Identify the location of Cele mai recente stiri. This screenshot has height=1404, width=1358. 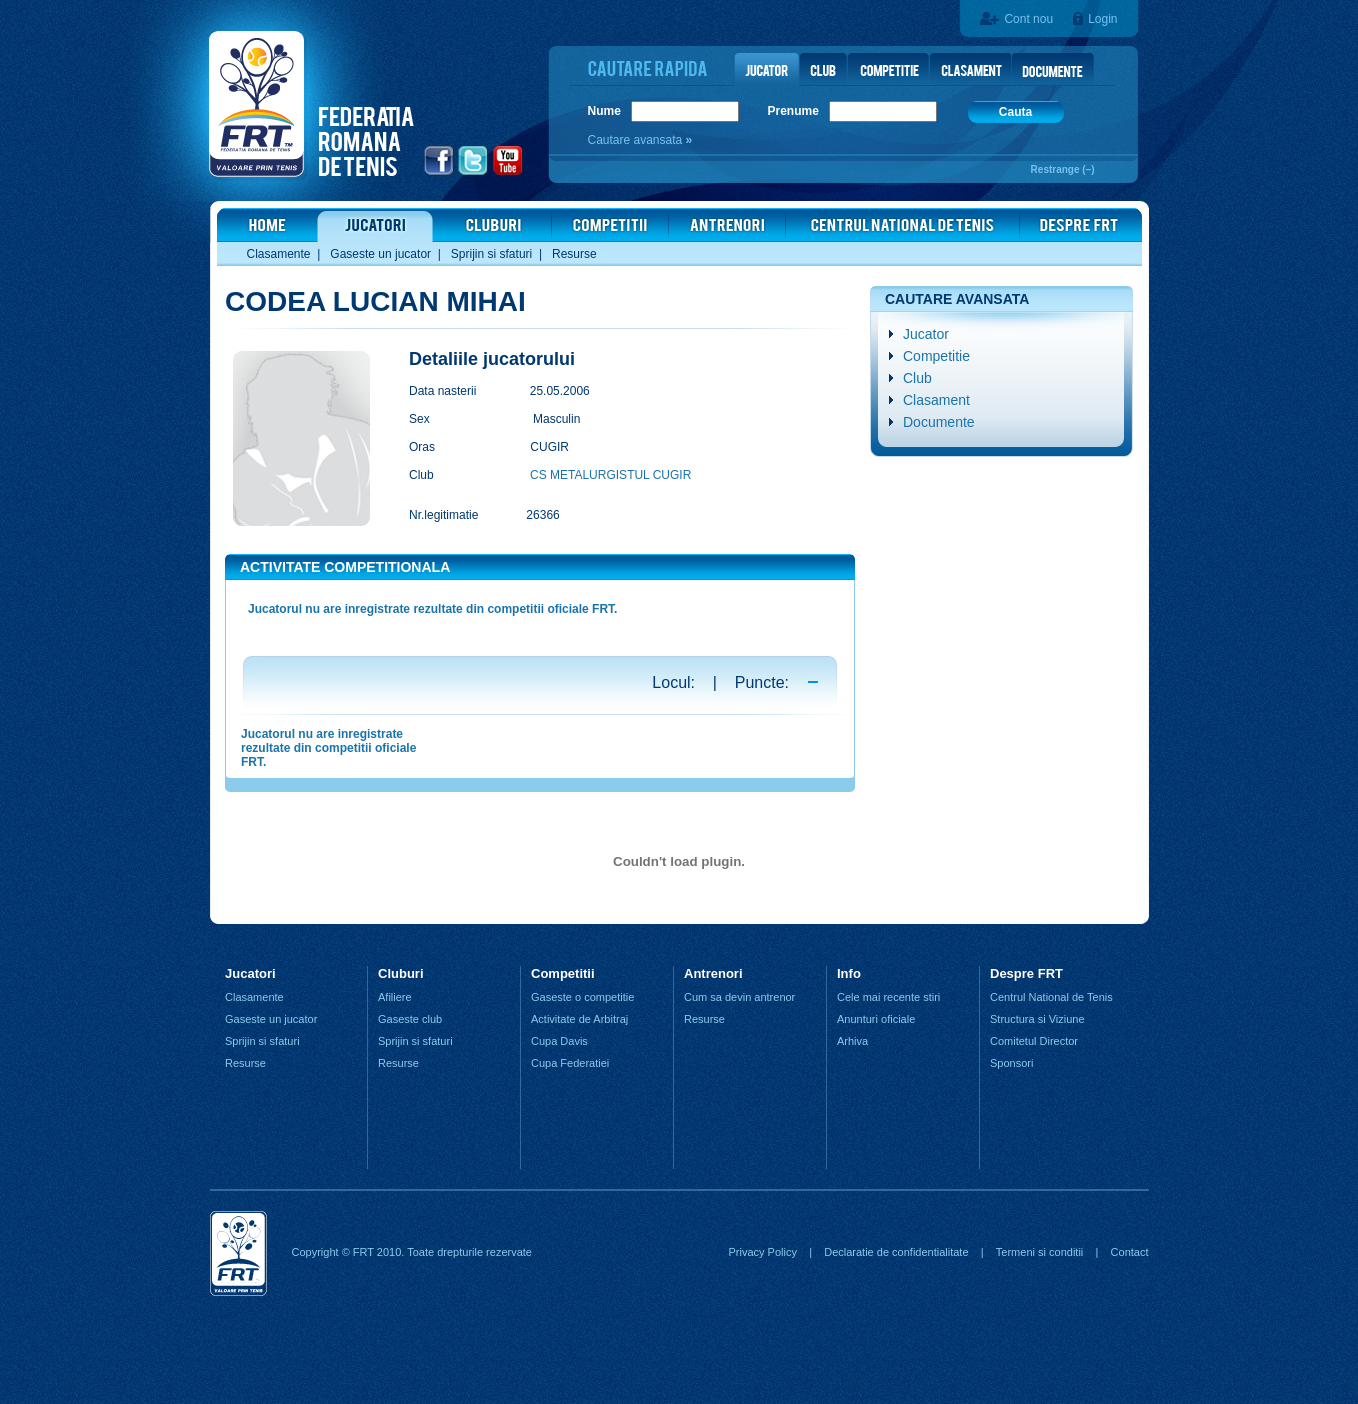
(888, 997).